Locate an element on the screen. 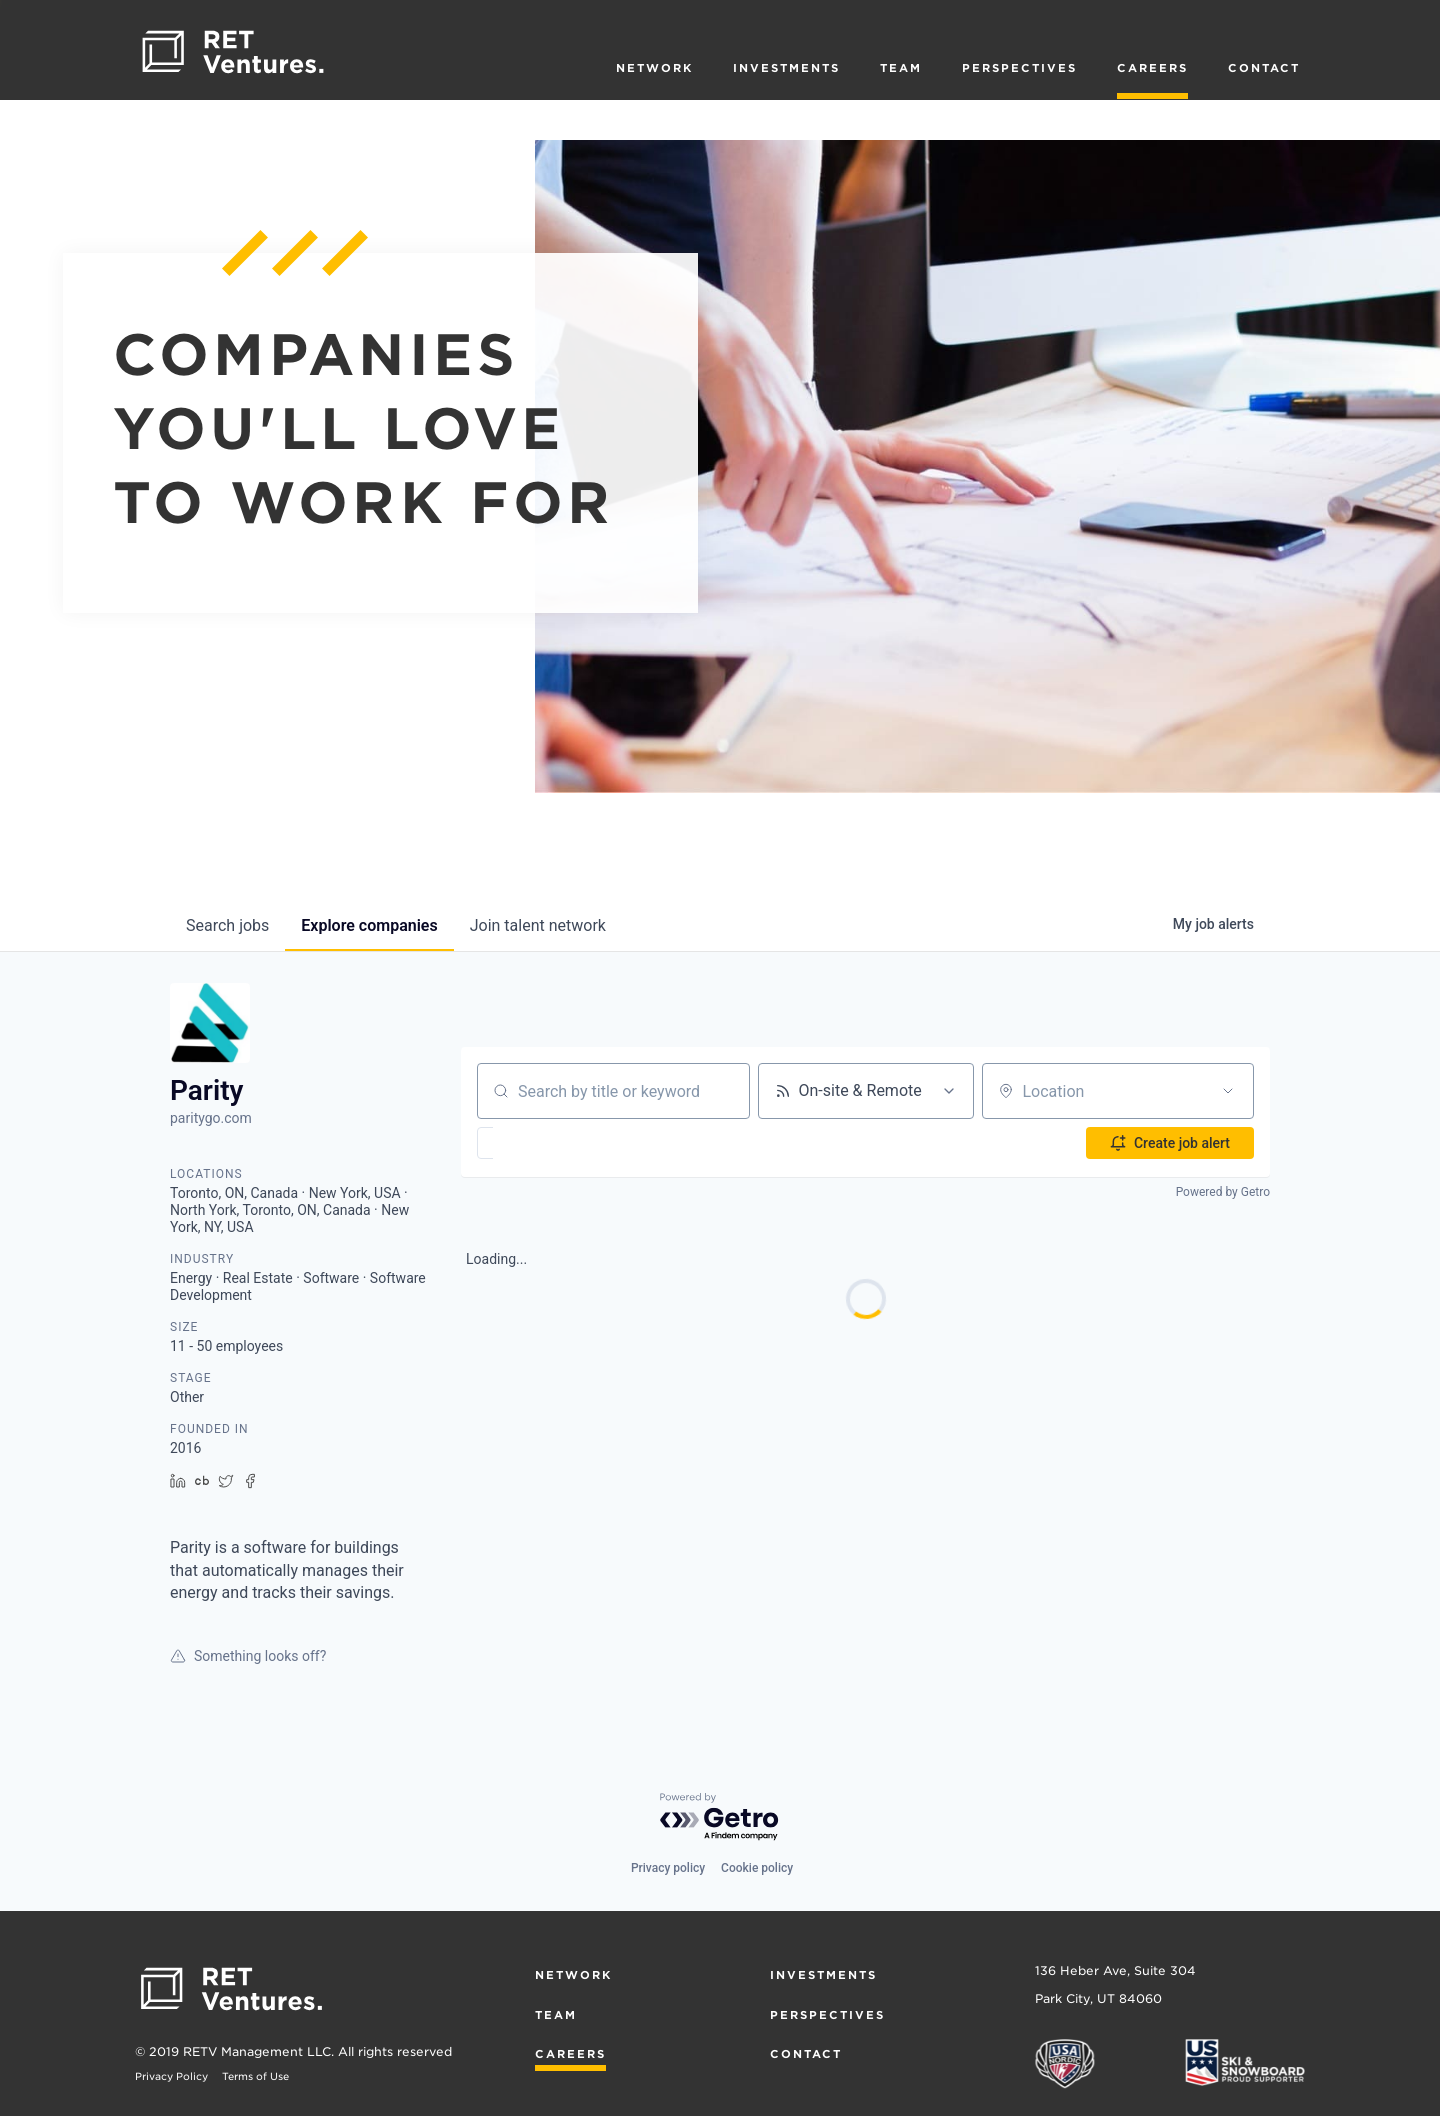 Image resolution: width=1440 pixels, height=2116 pixels. paritygo.com is located at coordinates (211, 1118).